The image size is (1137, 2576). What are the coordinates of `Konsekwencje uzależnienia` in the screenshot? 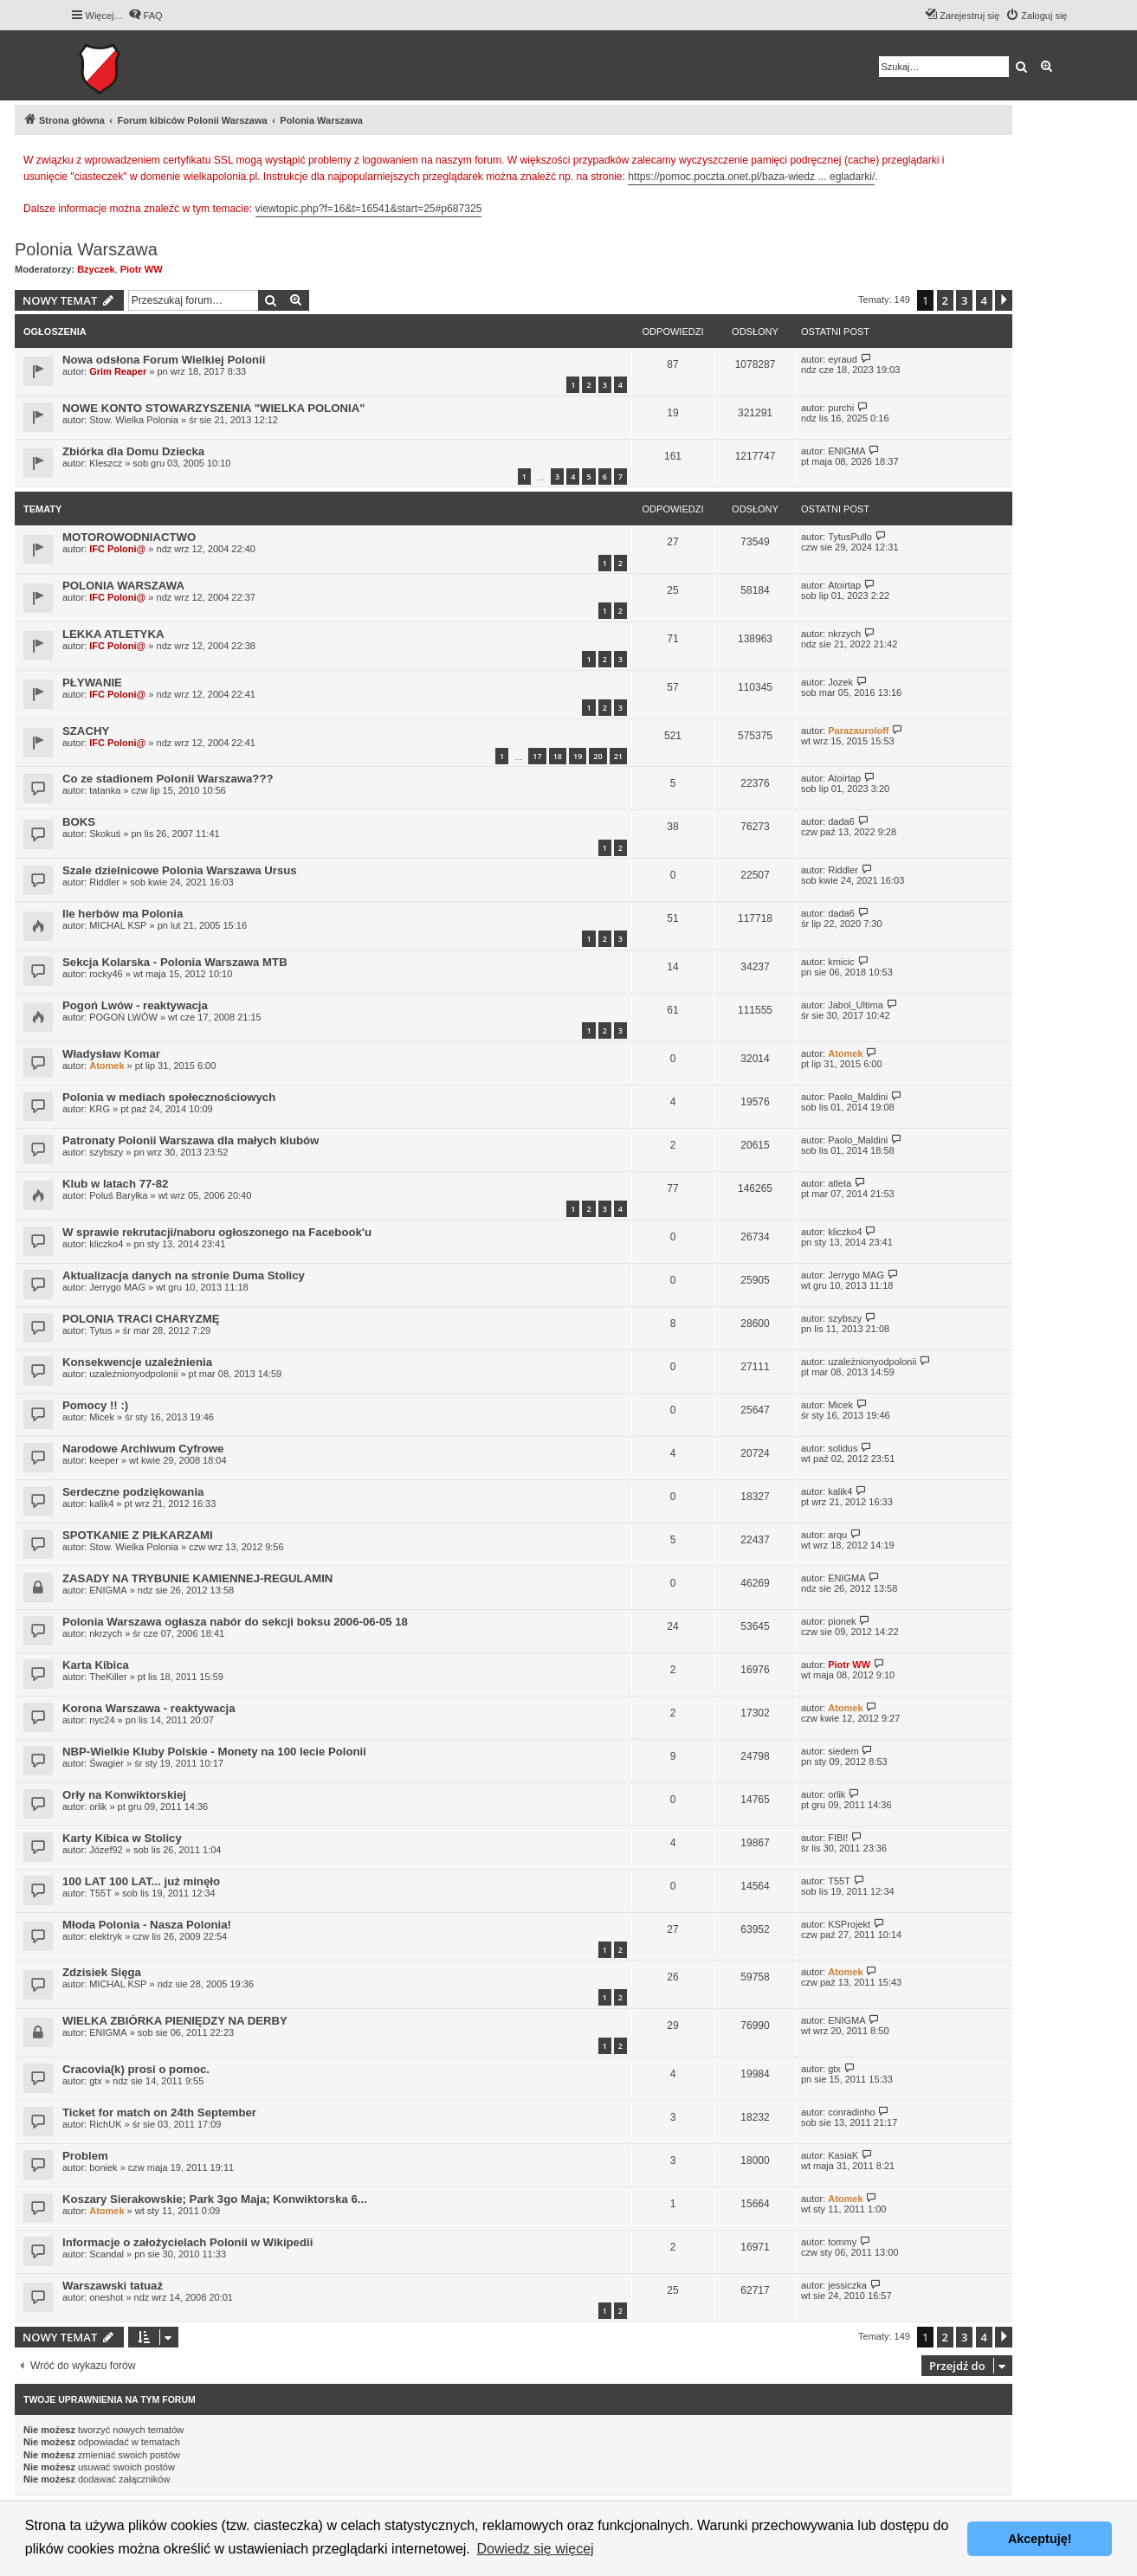 It's located at (137, 1362).